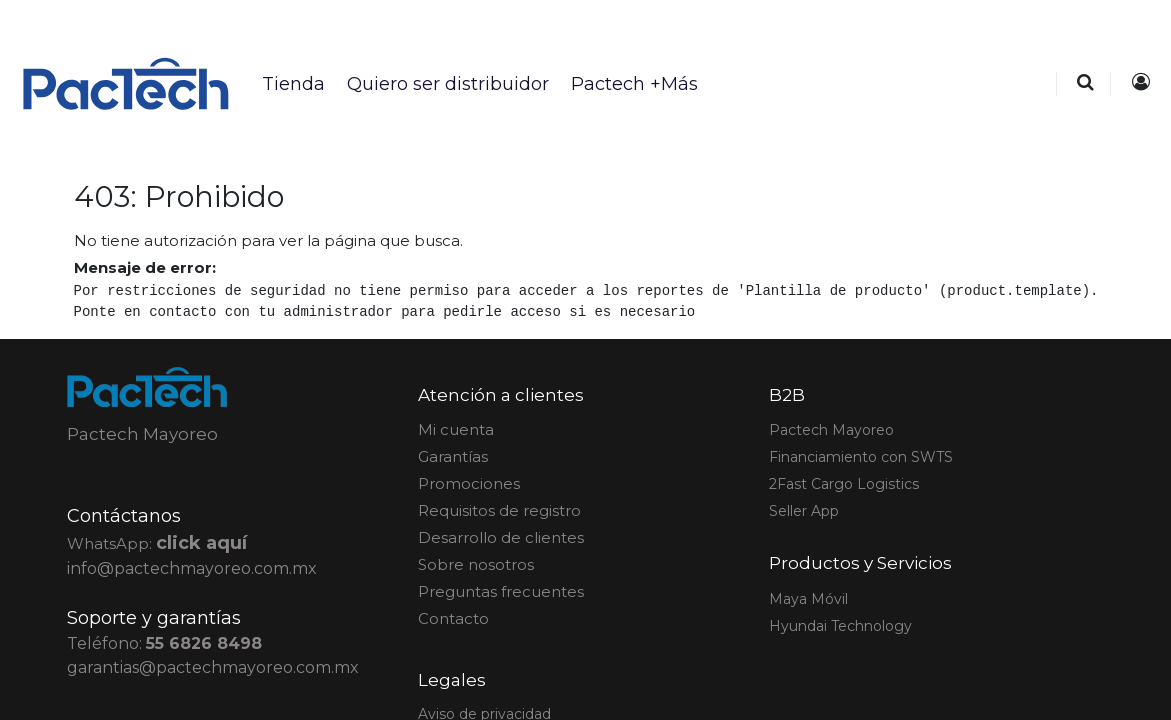  I want to click on Seller App, so click(804, 511).